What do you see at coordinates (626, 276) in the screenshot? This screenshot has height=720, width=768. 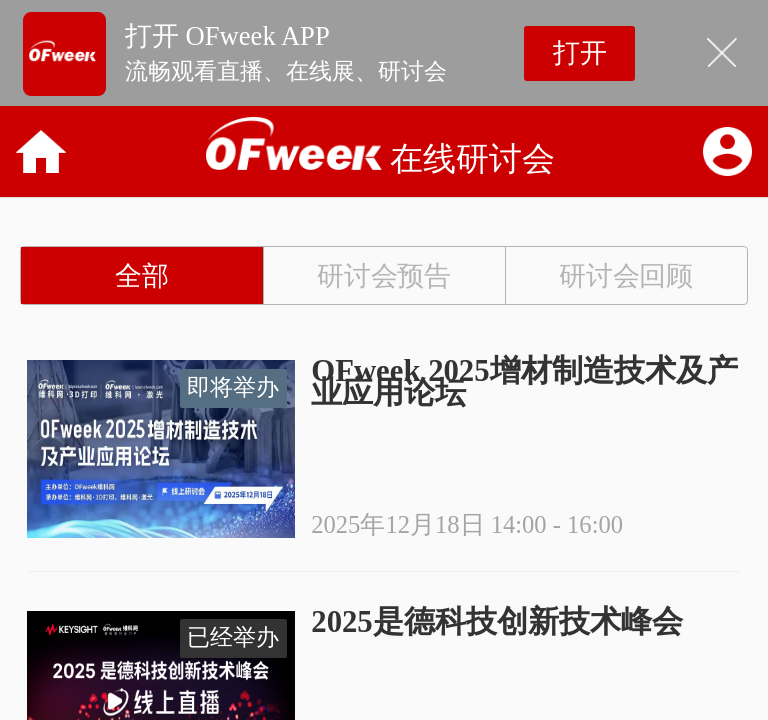 I see `研讨会回顾` at bounding box center [626, 276].